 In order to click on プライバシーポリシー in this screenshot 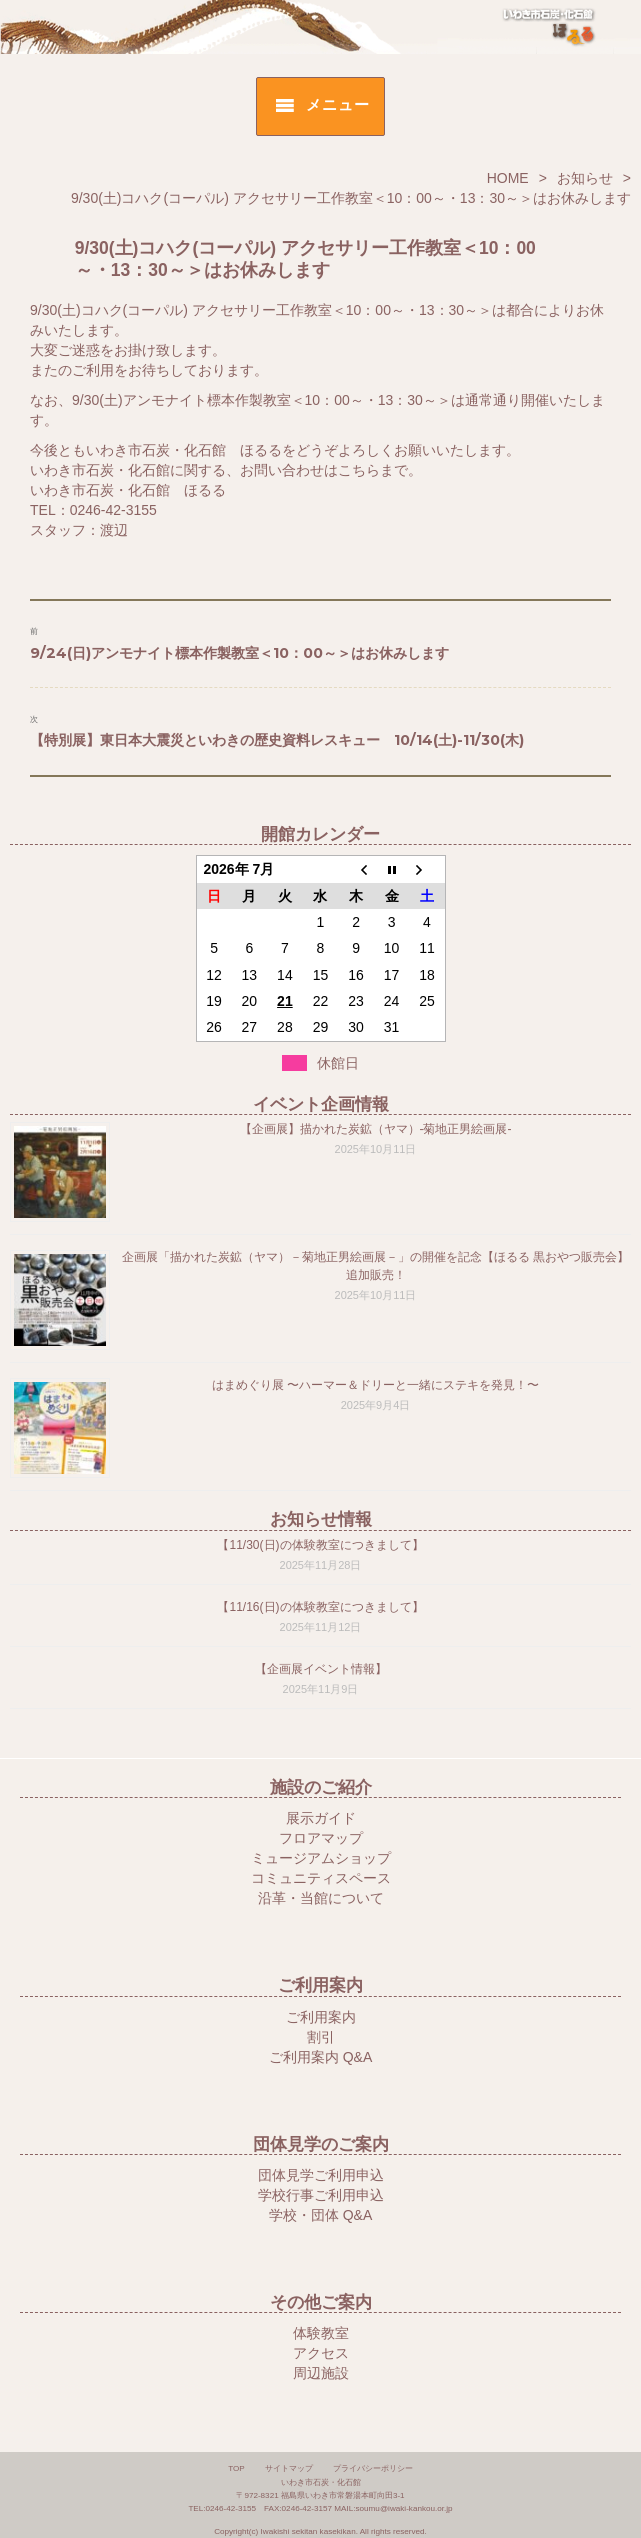, I will do `click(373, 2468)`.